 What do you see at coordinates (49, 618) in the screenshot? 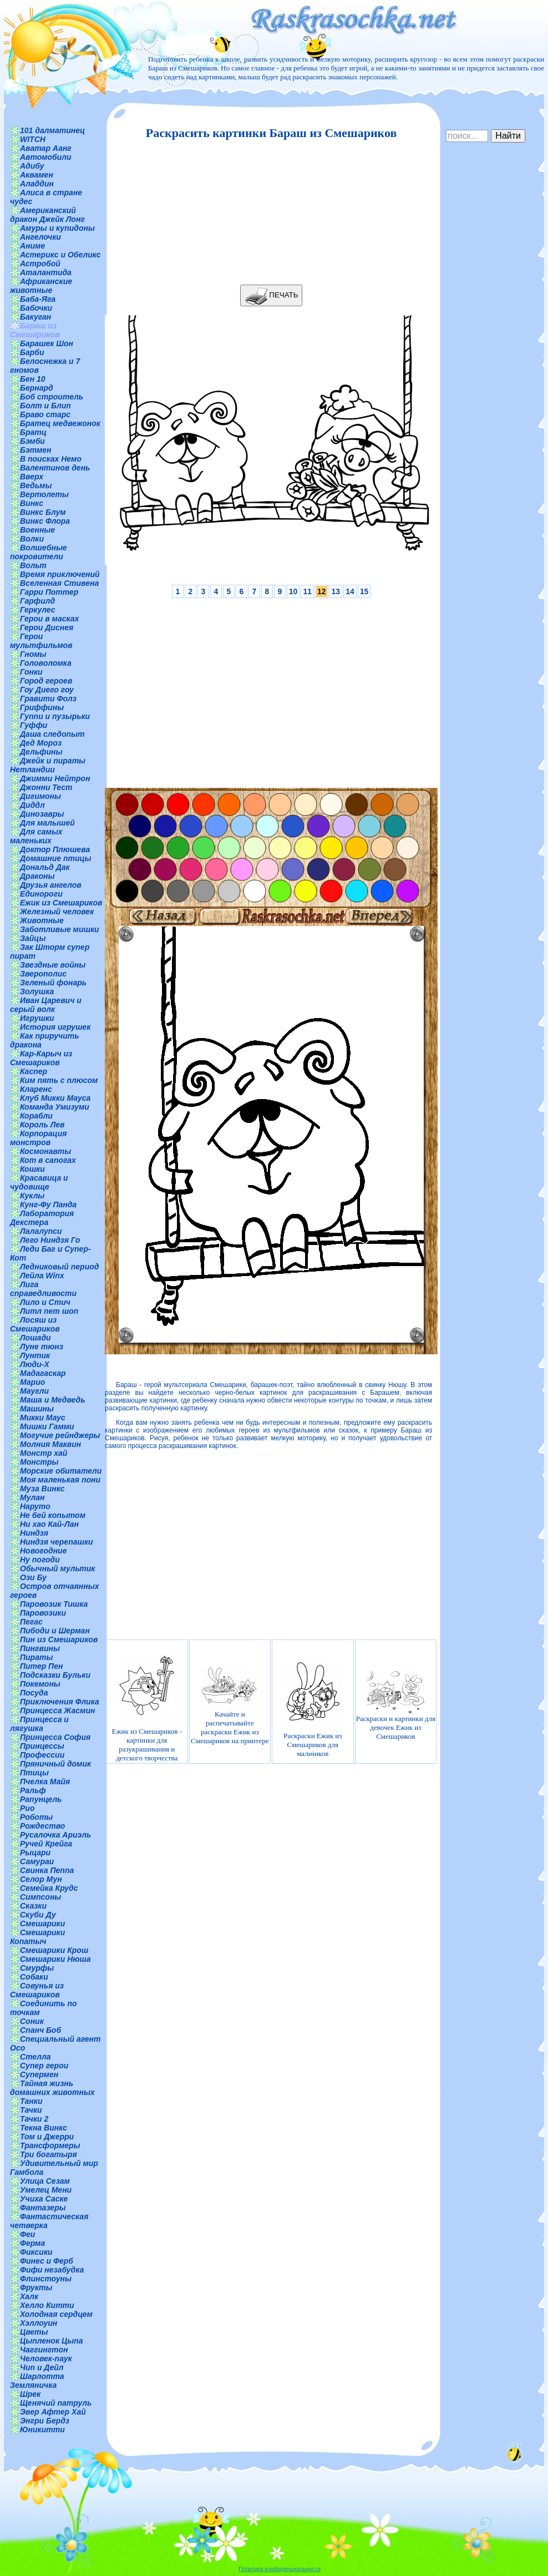
I see `Герои в масках` at bounding box center [49, 618].